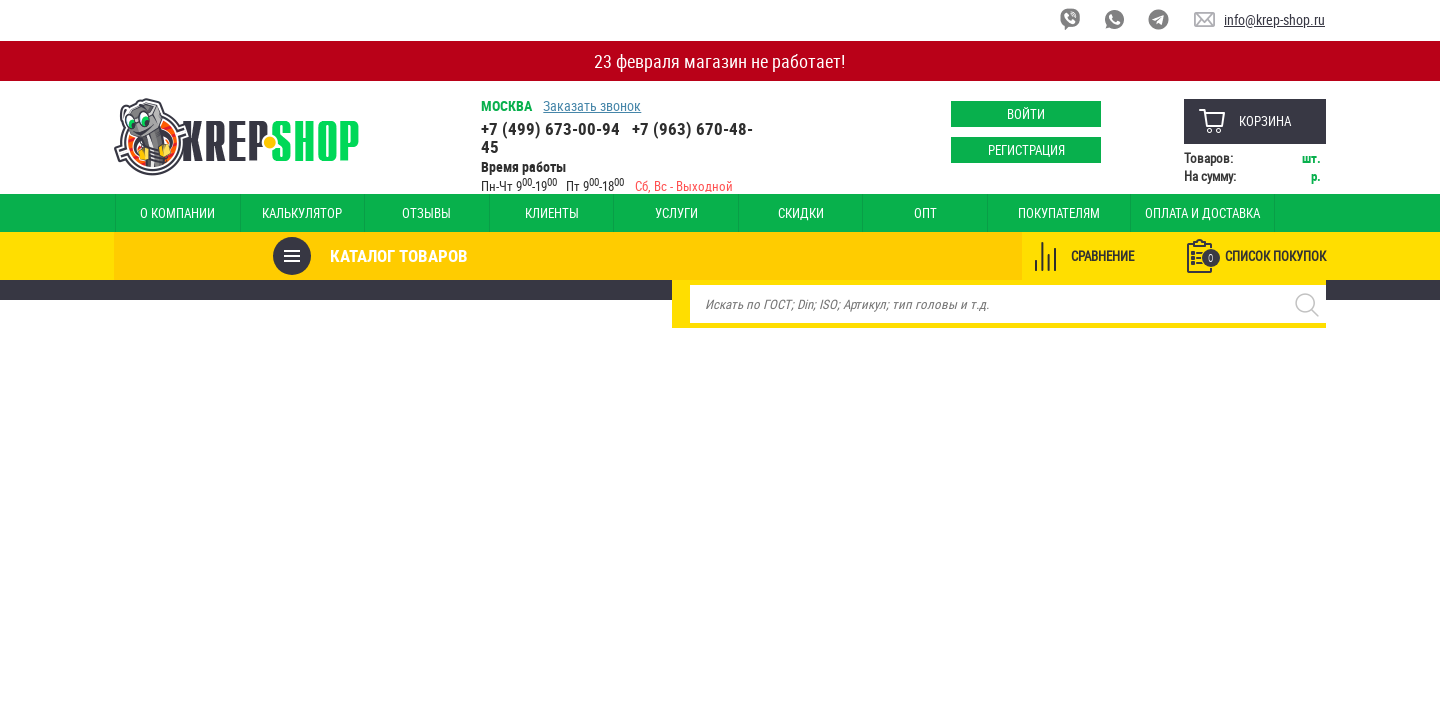 The height and width of the screenshot is (720, 1440). What do you see at coordinates (518, 213) in the screenshot?
I see `Клиенты` at bounding box center [518, 213].